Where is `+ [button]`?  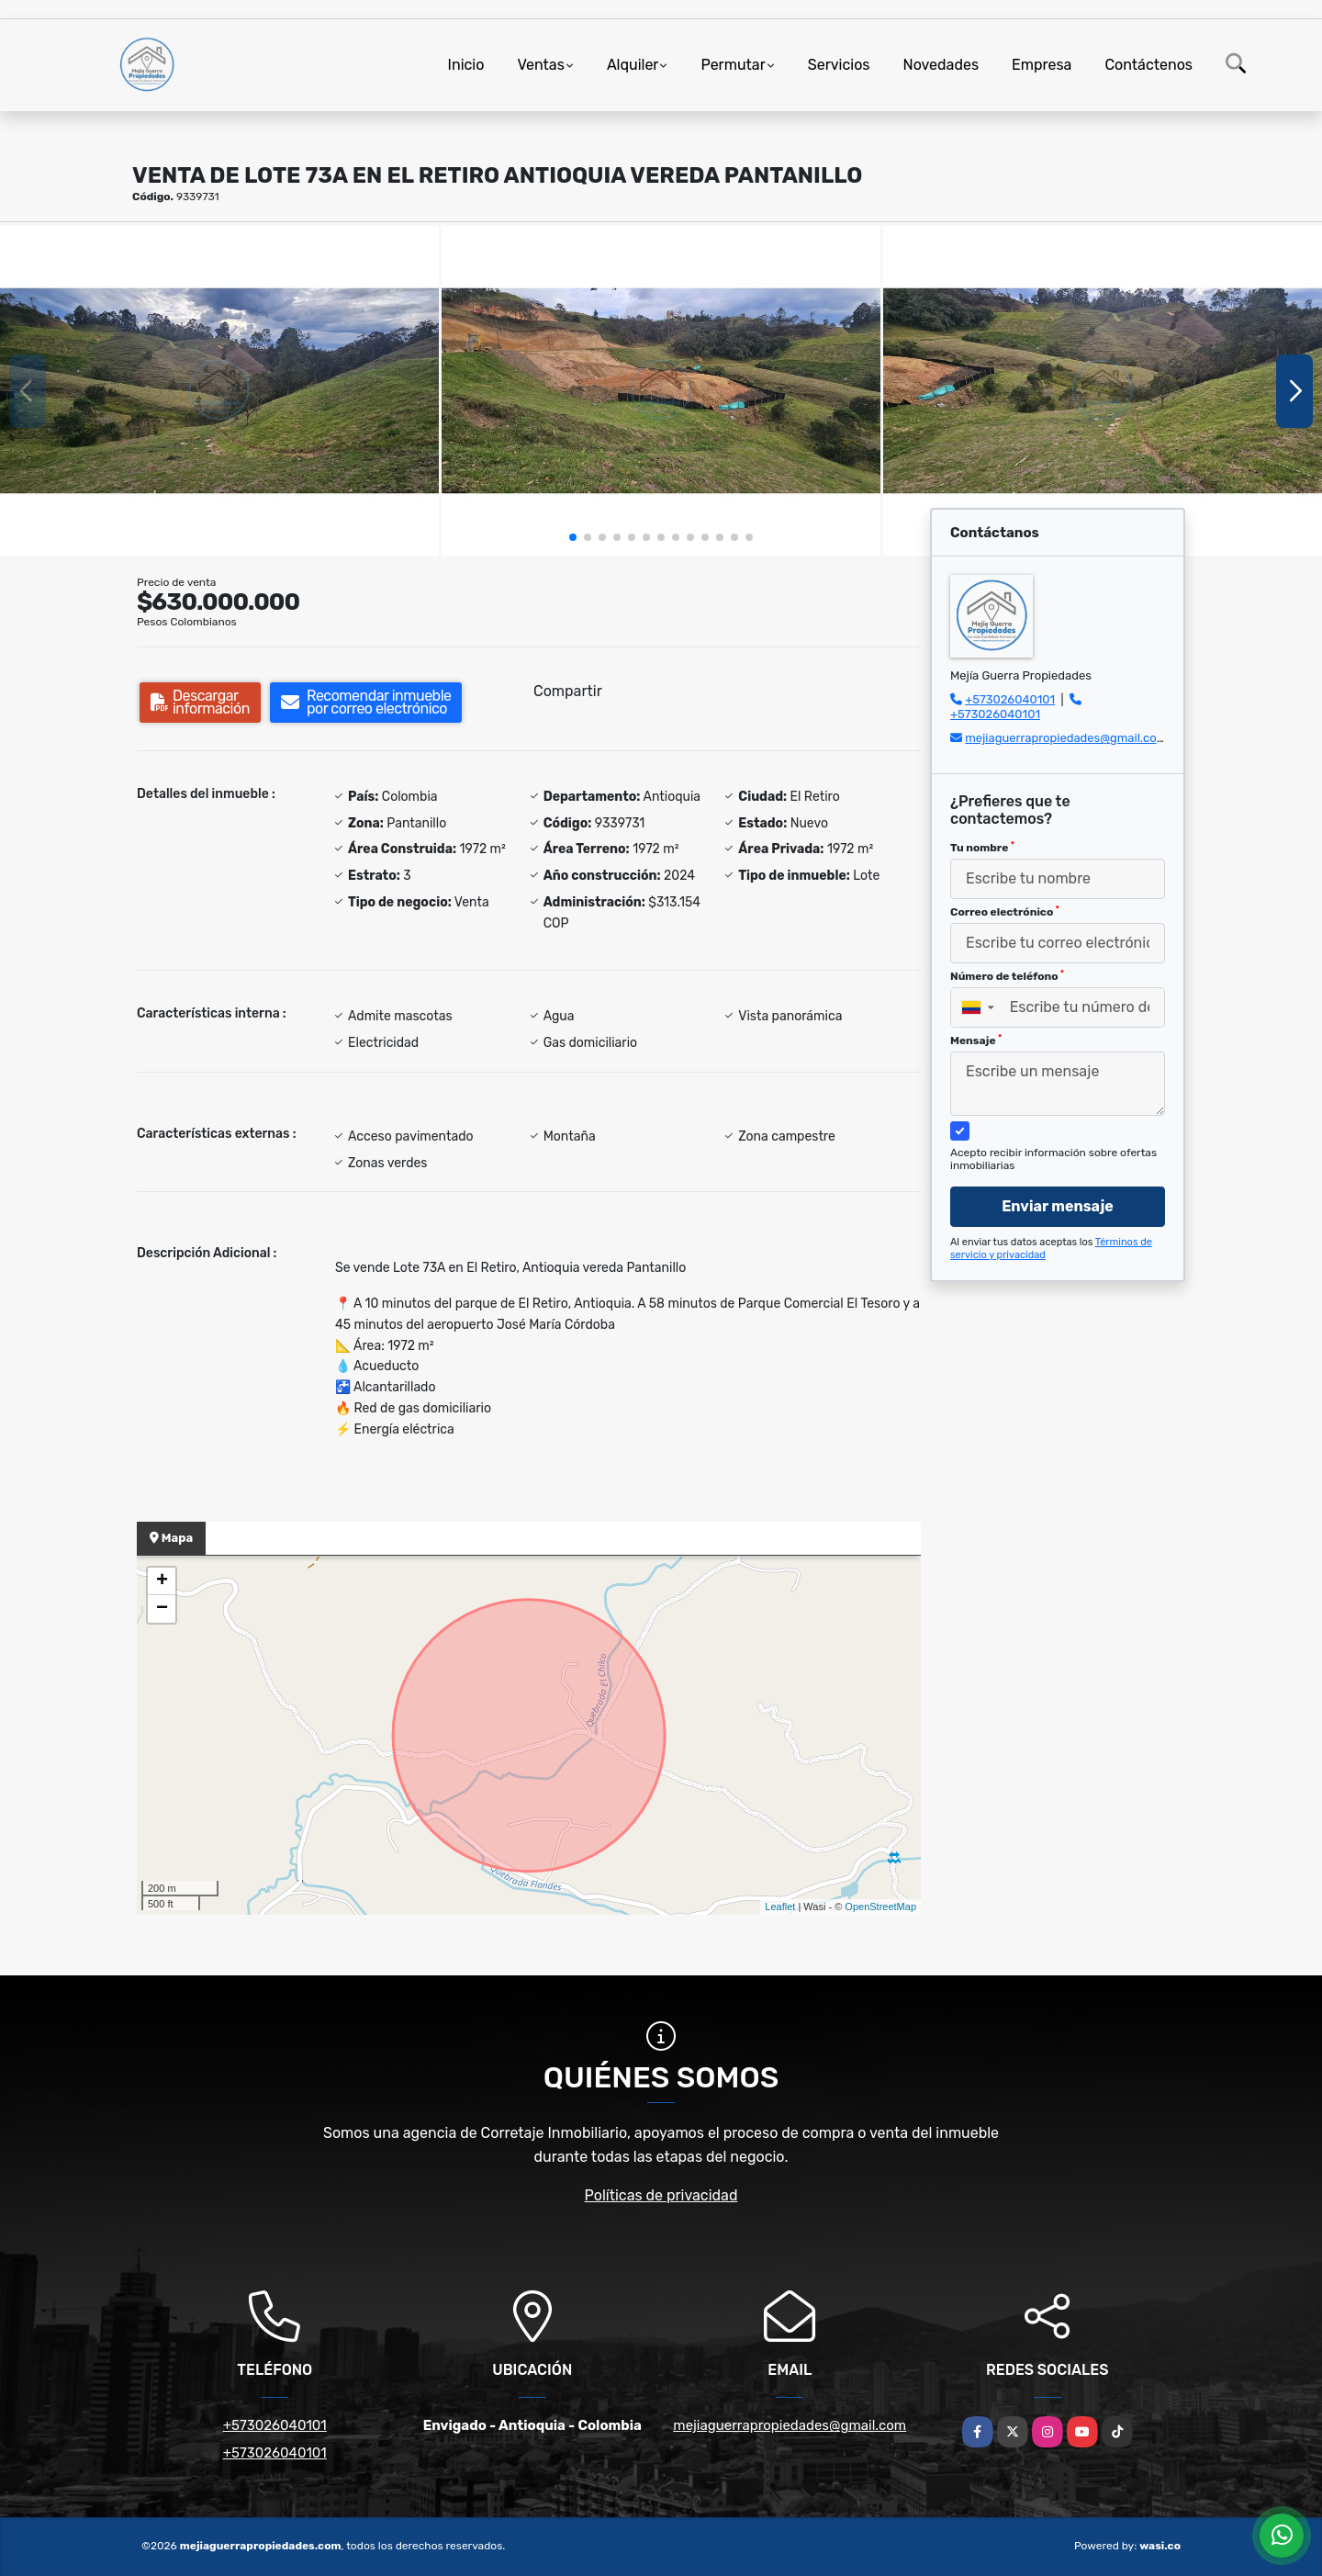
+ [button] is located at coordinates (162, 1581).